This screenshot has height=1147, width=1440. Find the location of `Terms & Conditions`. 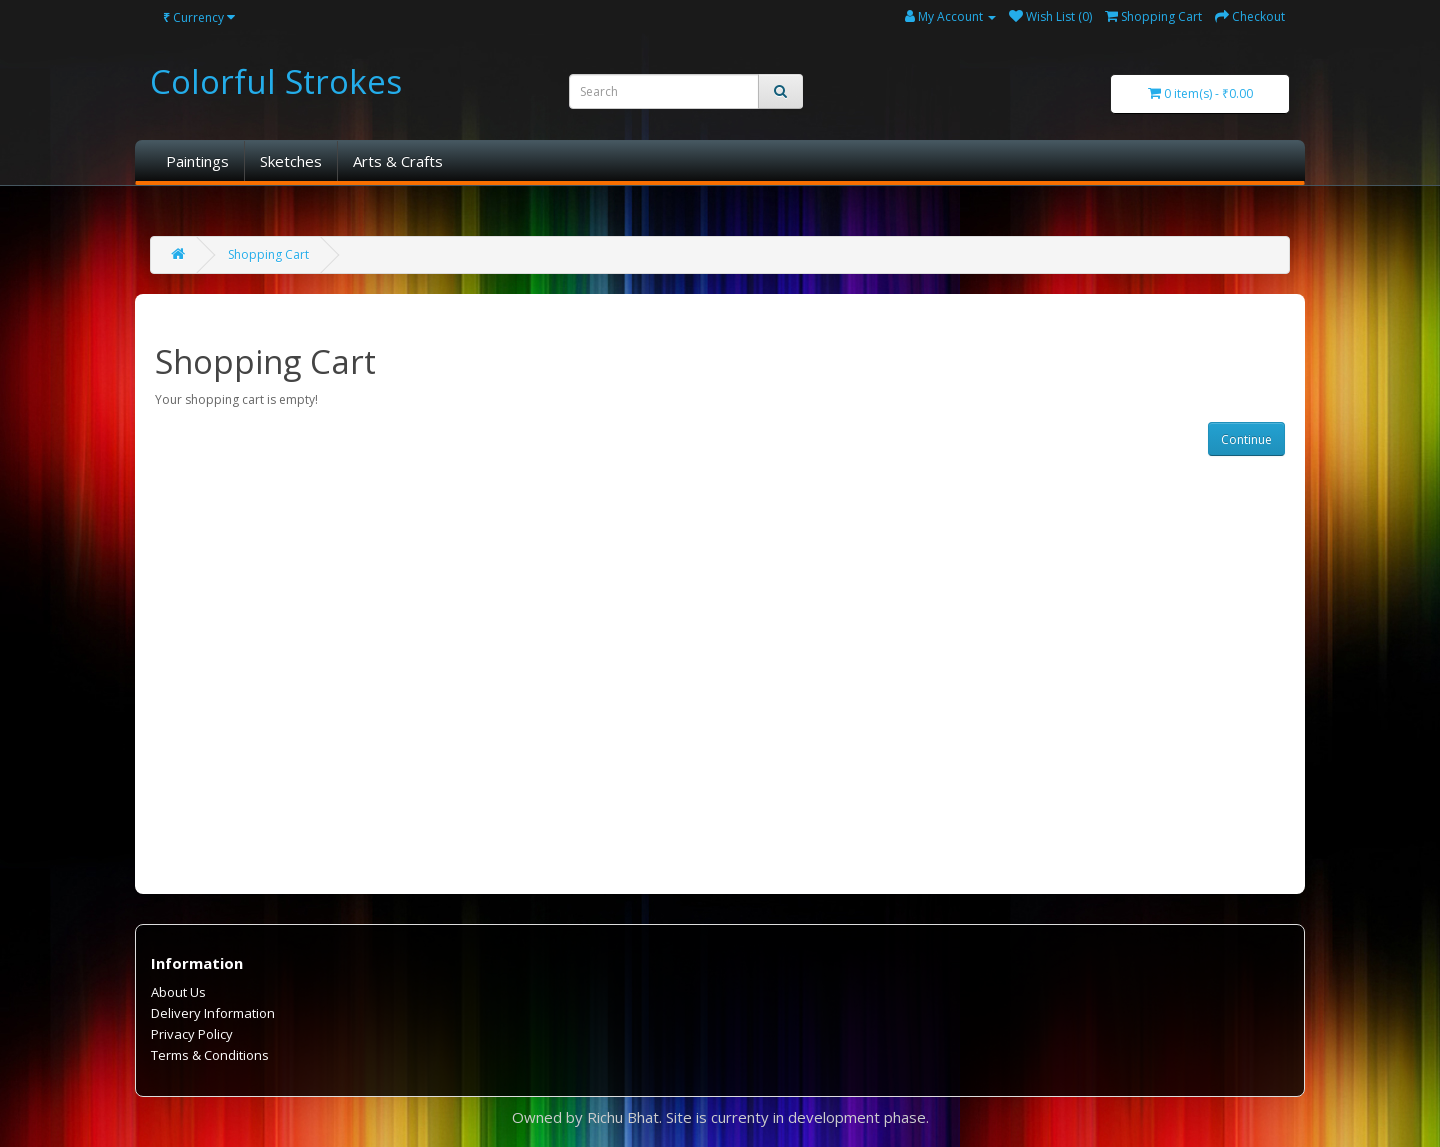

Terms & Conditions is located at coordinates (210, 1055).